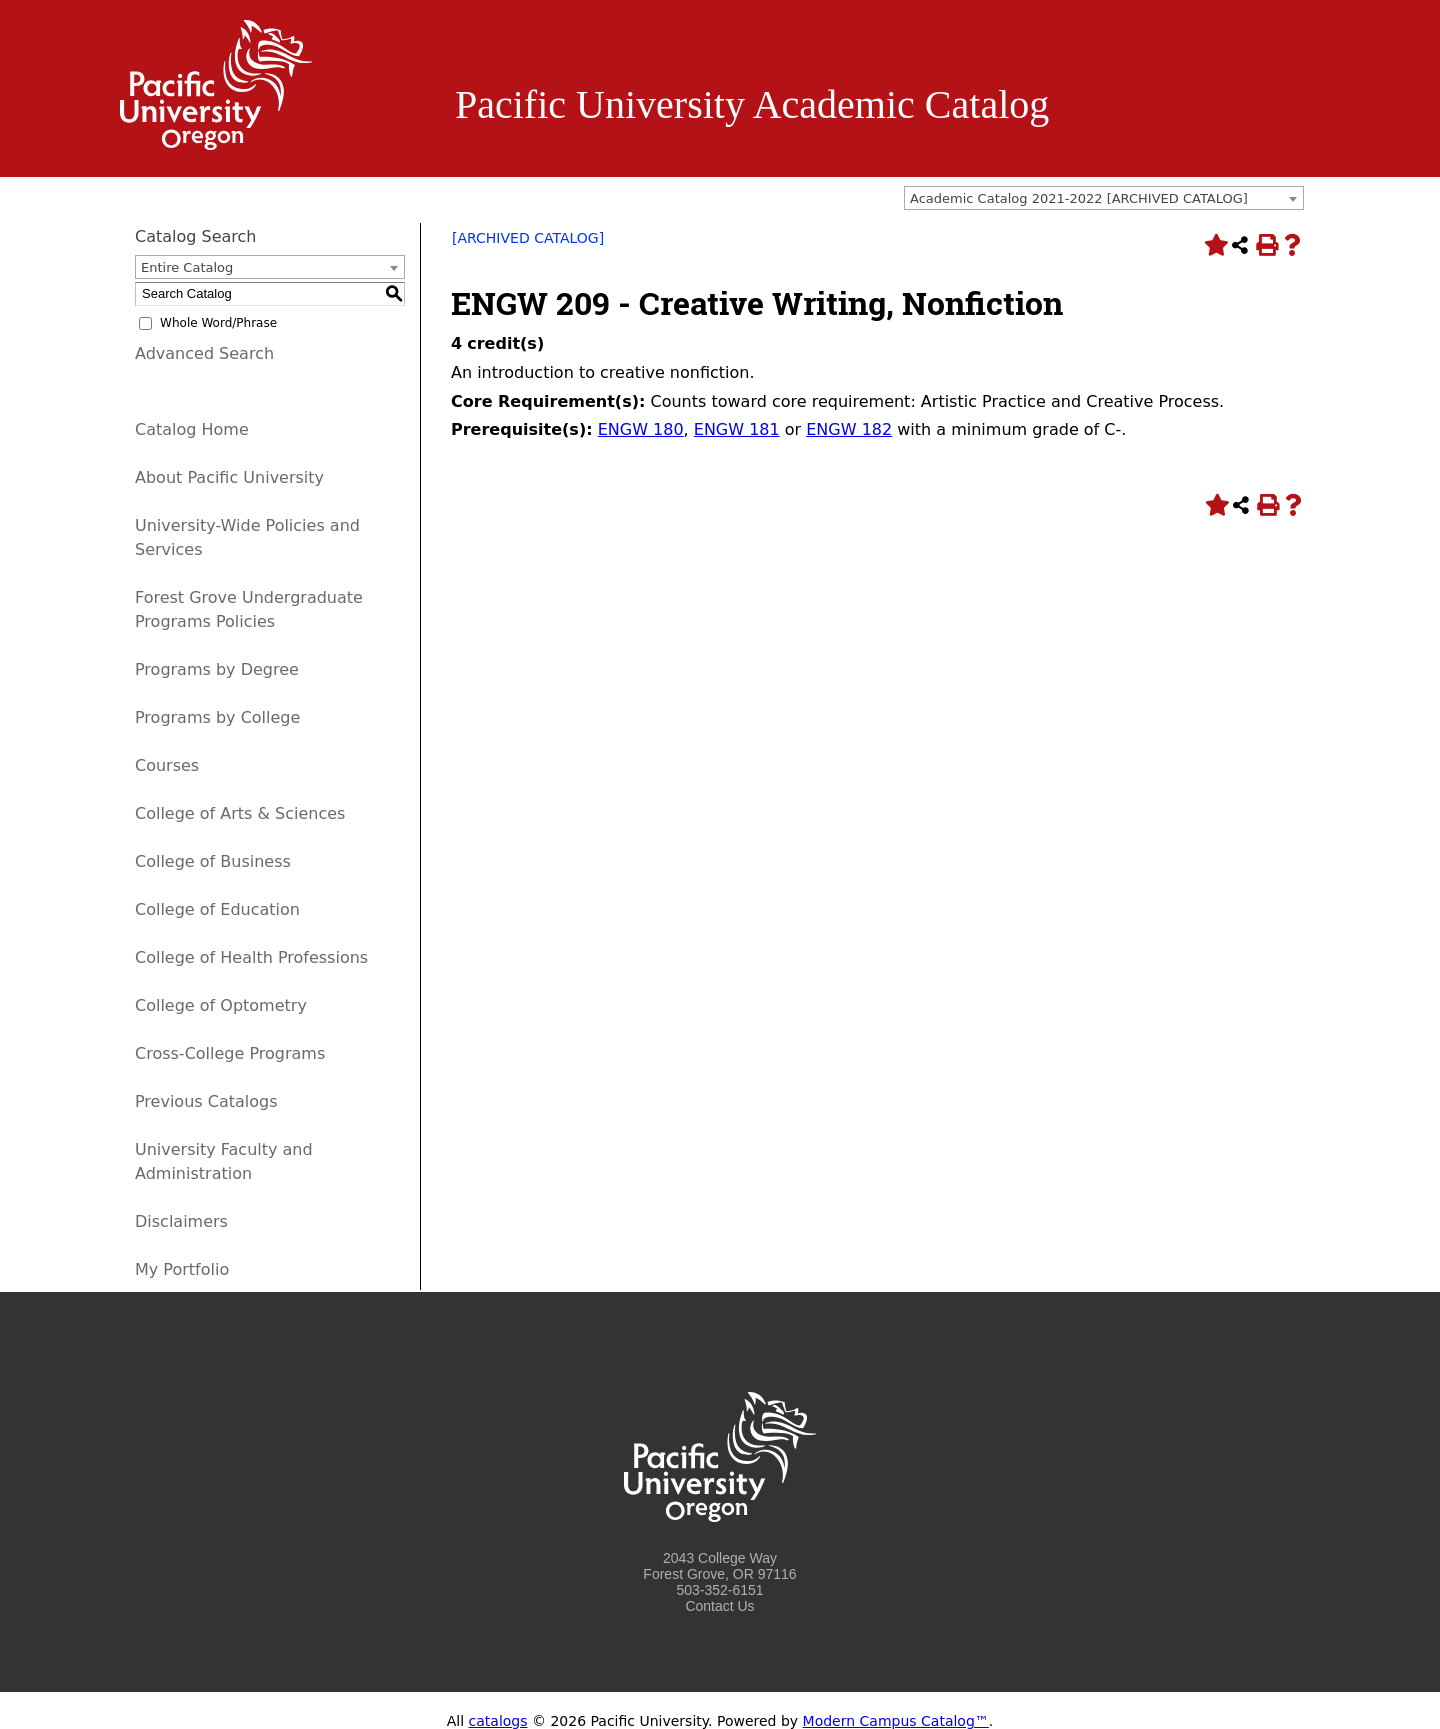  Describe the element at coordinates (217, 909) in the screenshot. I see `College of Education` at that location.